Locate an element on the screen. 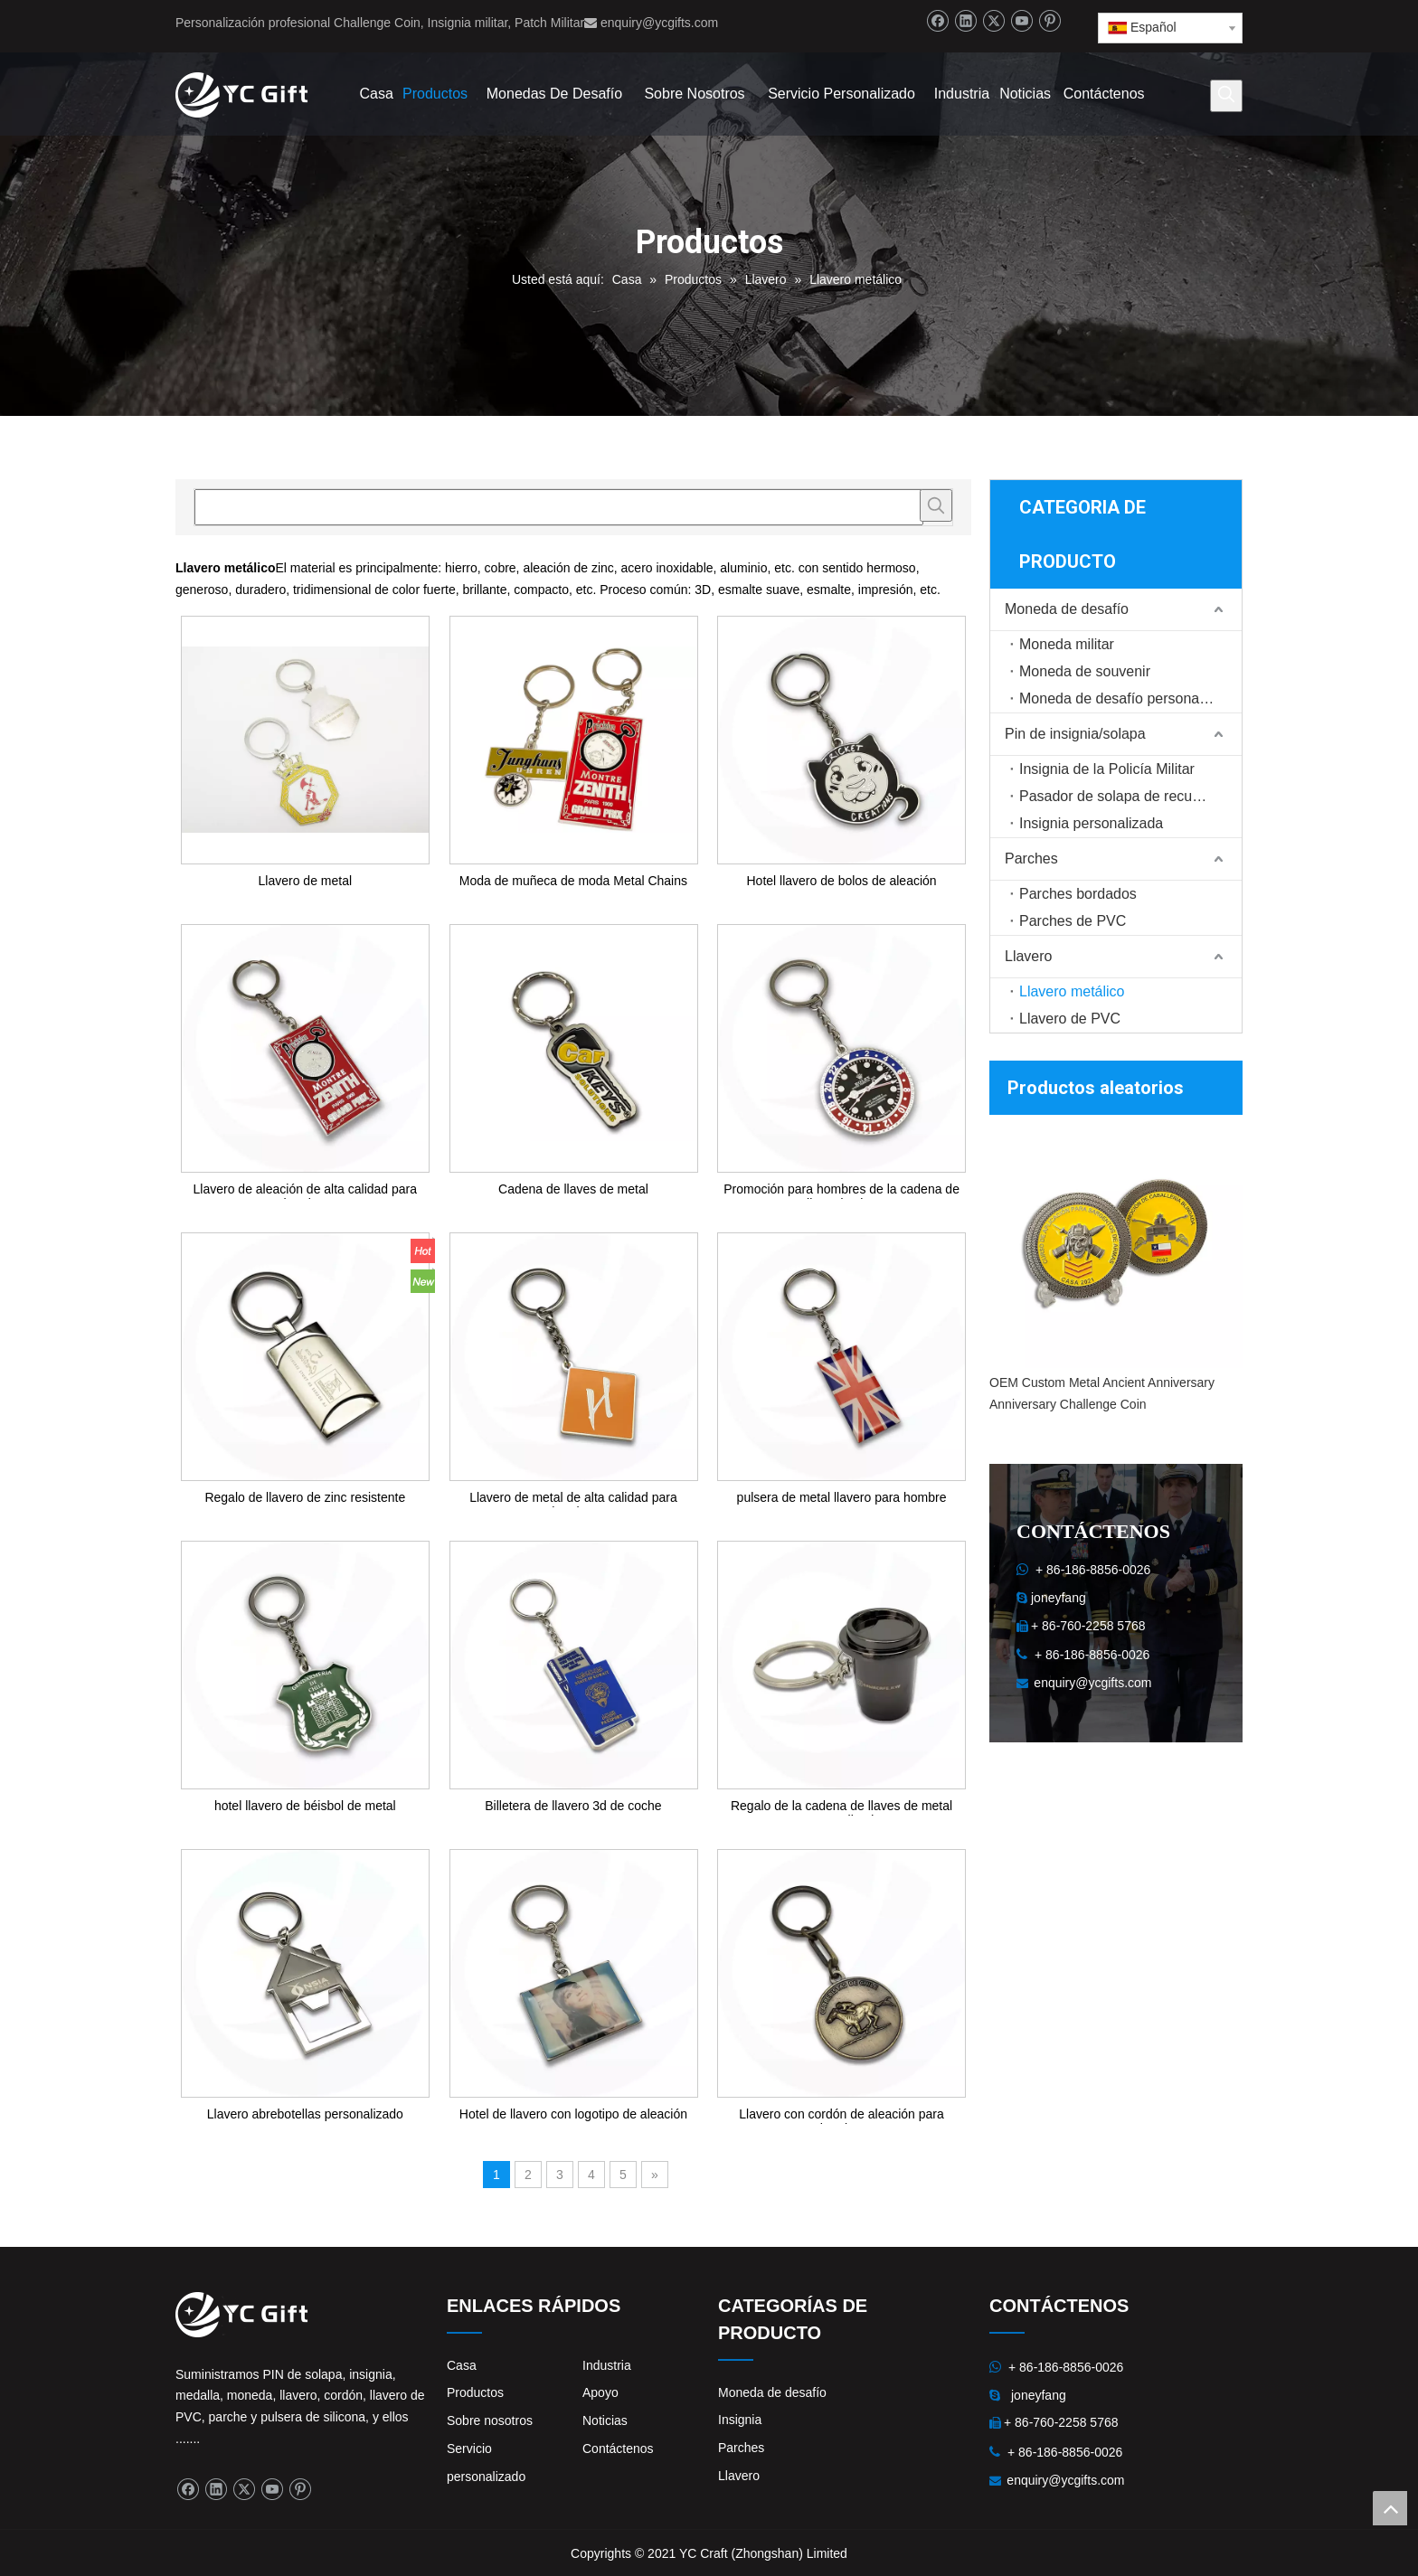  Billetera de llavero 3d de coche is located at coordinates (573, 1805).